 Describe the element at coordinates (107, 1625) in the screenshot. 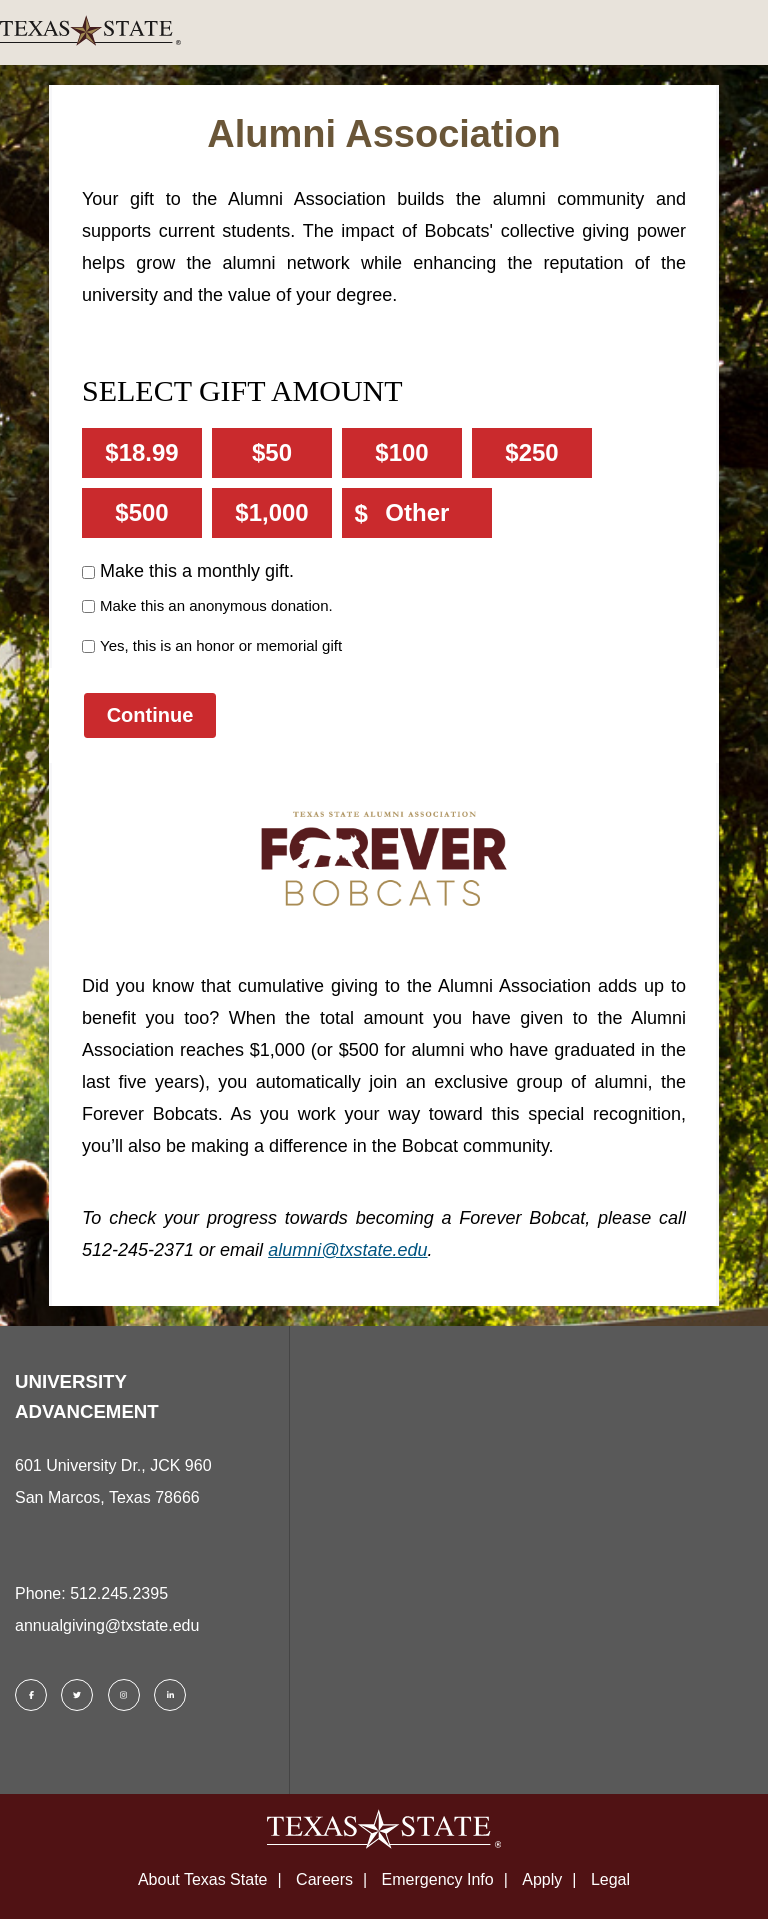

I see `annualgiving@txstate.edu` at that location.